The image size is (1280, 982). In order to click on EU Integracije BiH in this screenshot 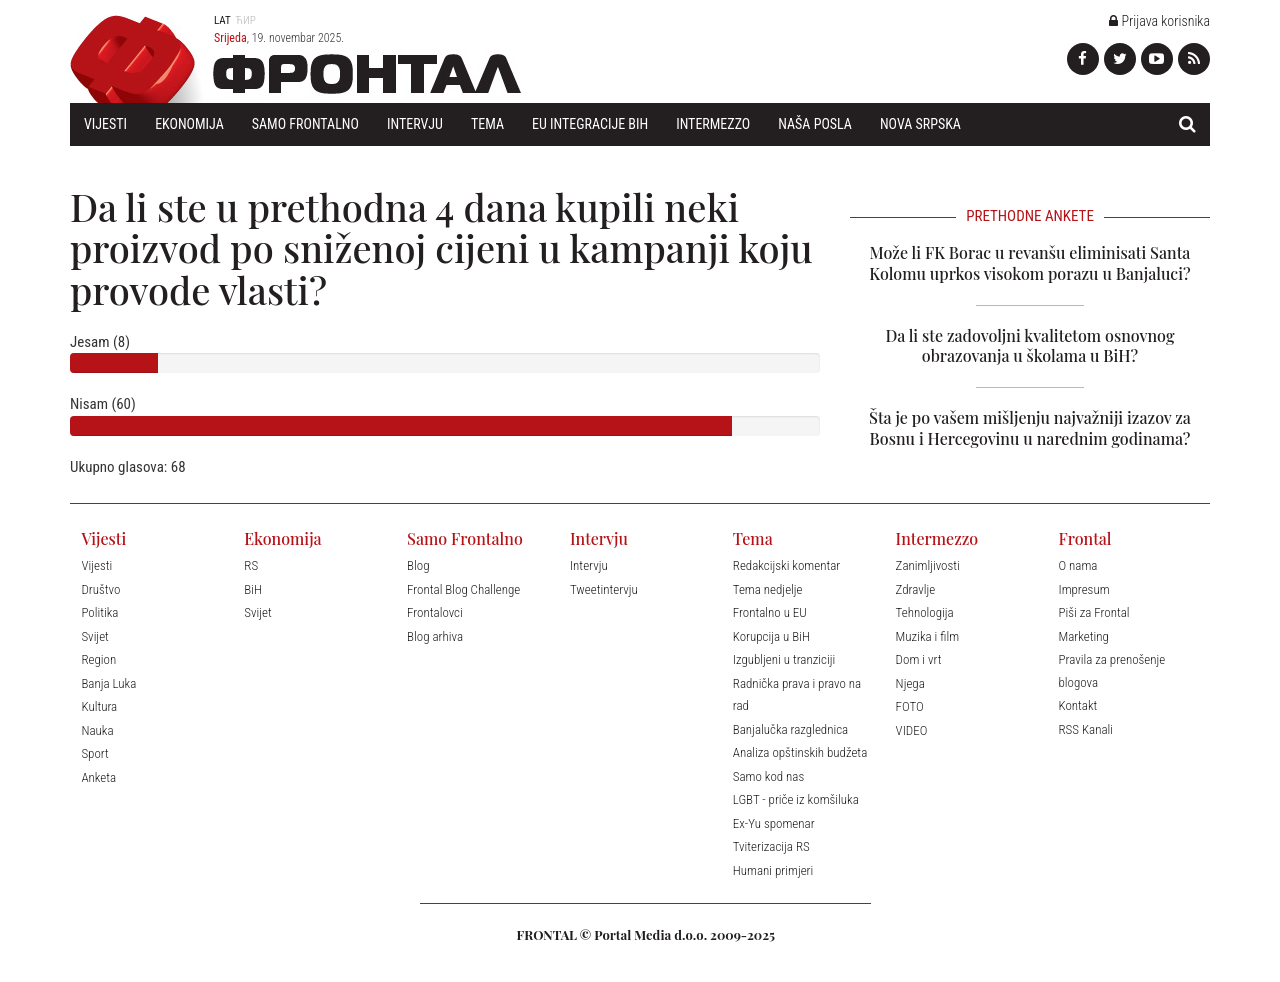, I will do `click(590, 124)`.